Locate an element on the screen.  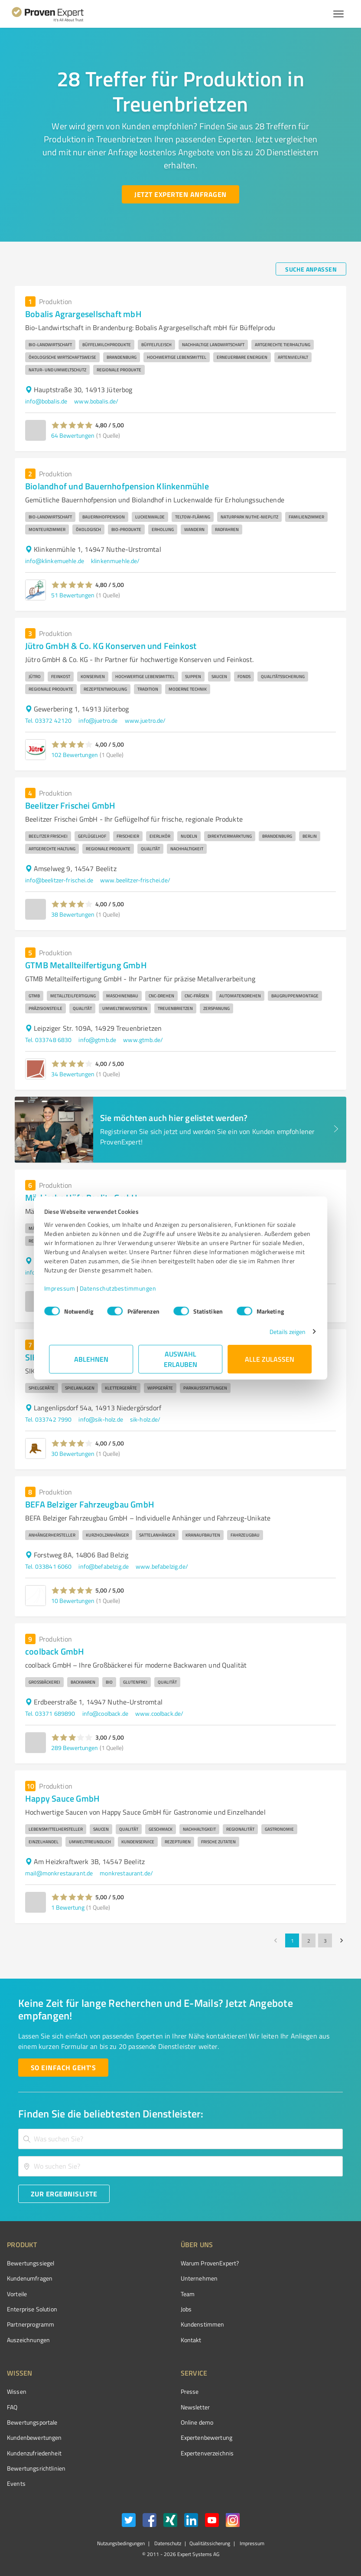
monkrestaurant.de/ is located at coordinates (126, 1873).